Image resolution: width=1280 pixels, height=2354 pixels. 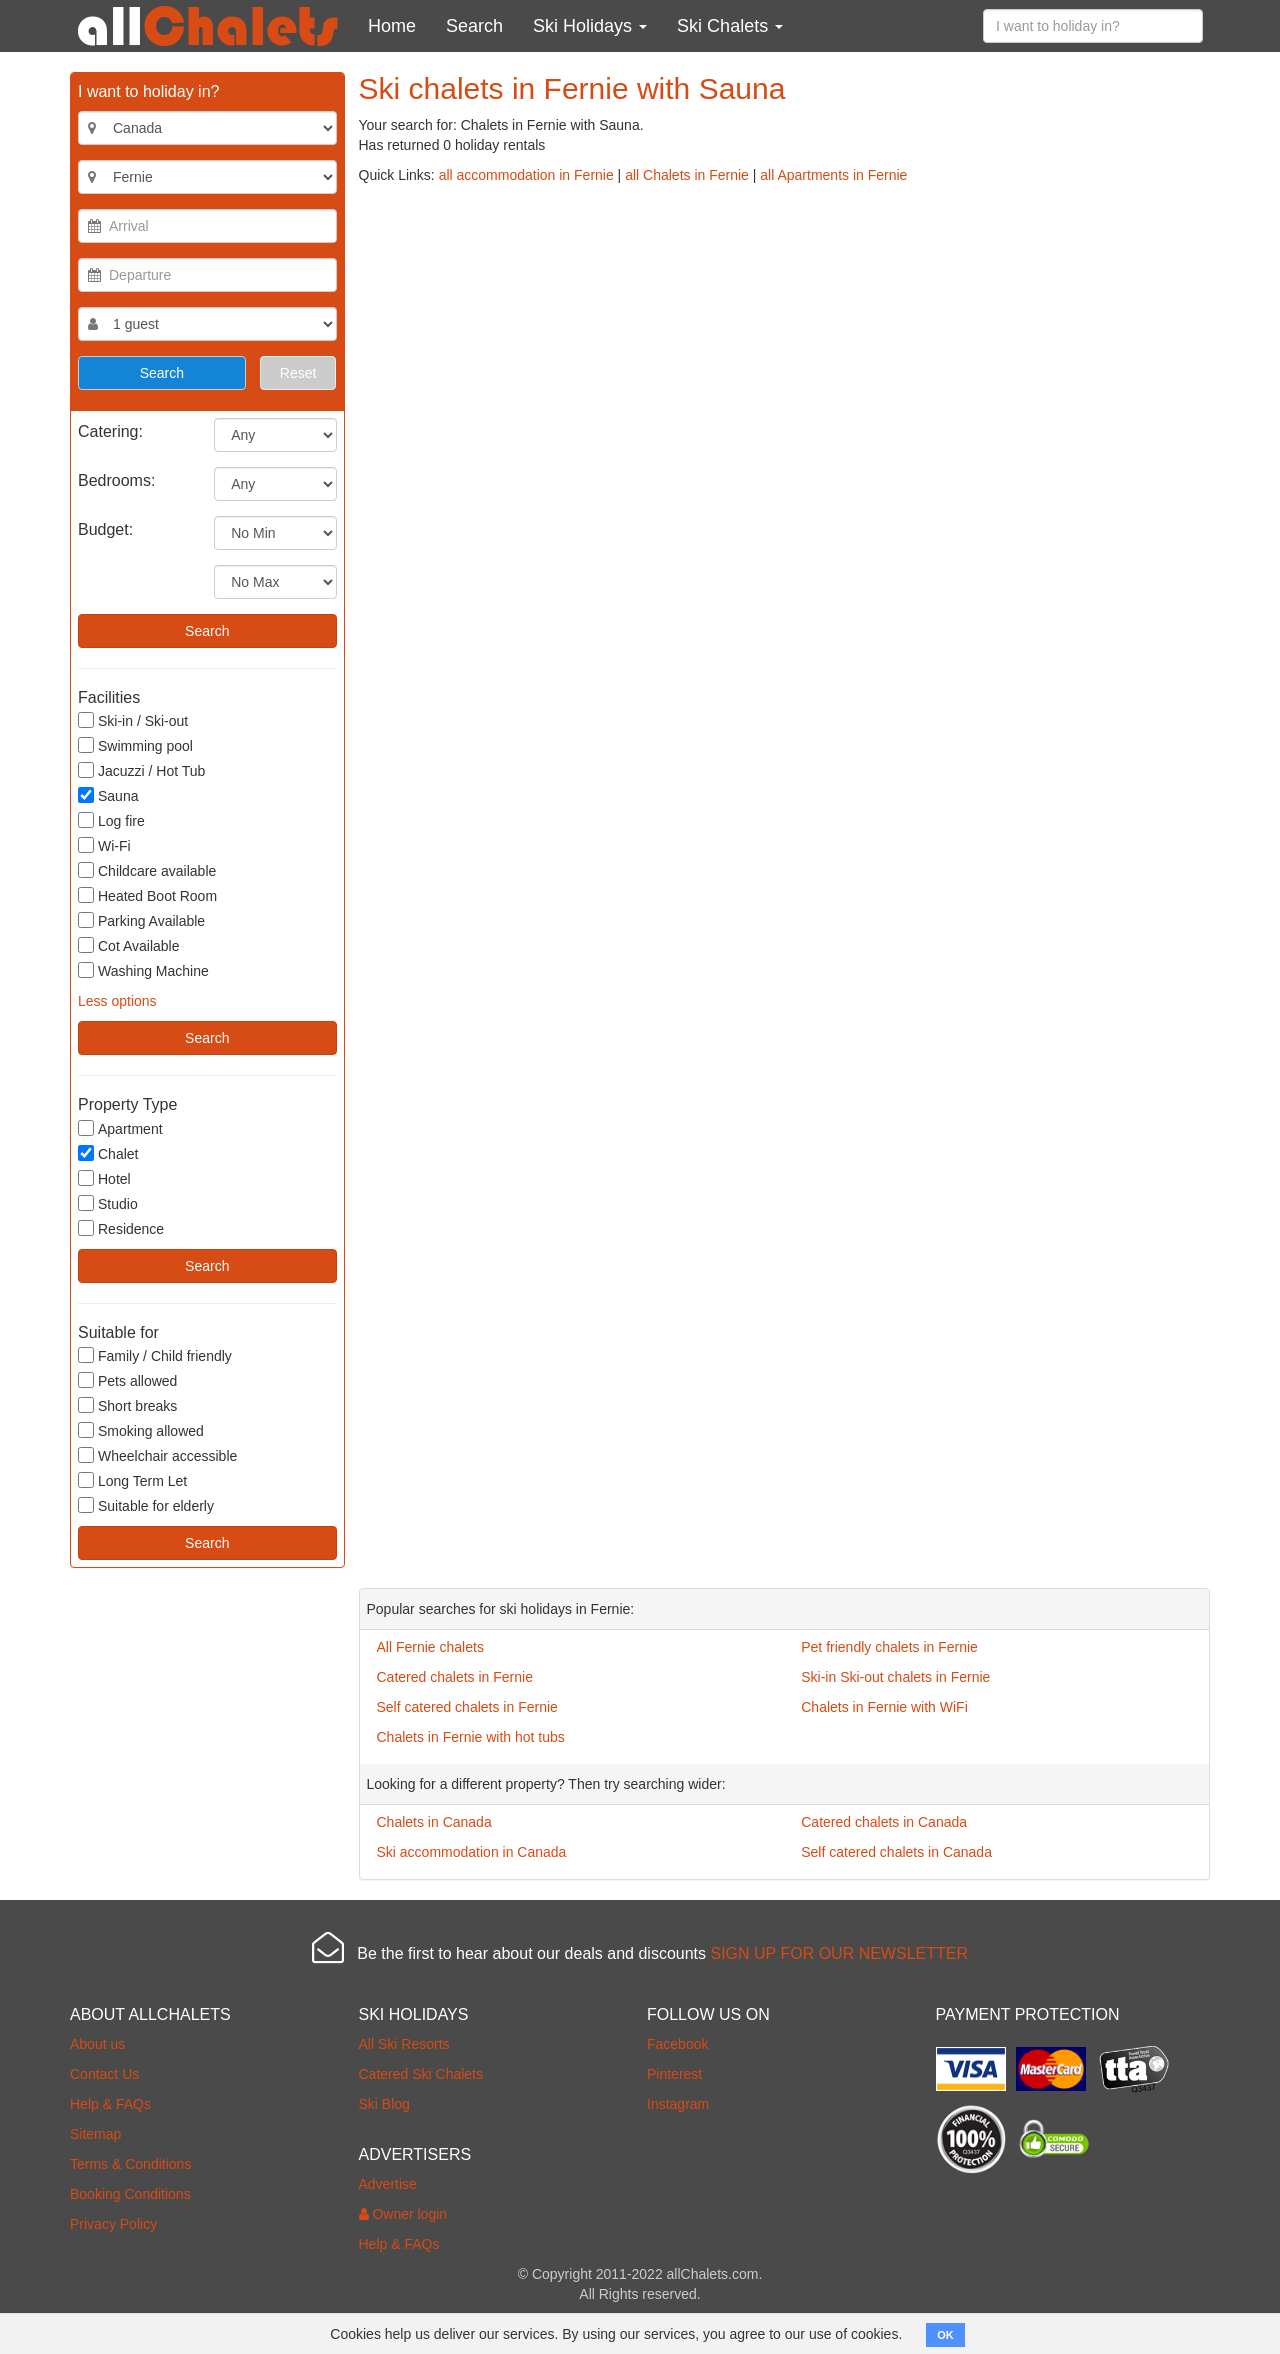 I want to click on Wi-Fi, so click(x=104, y=845).